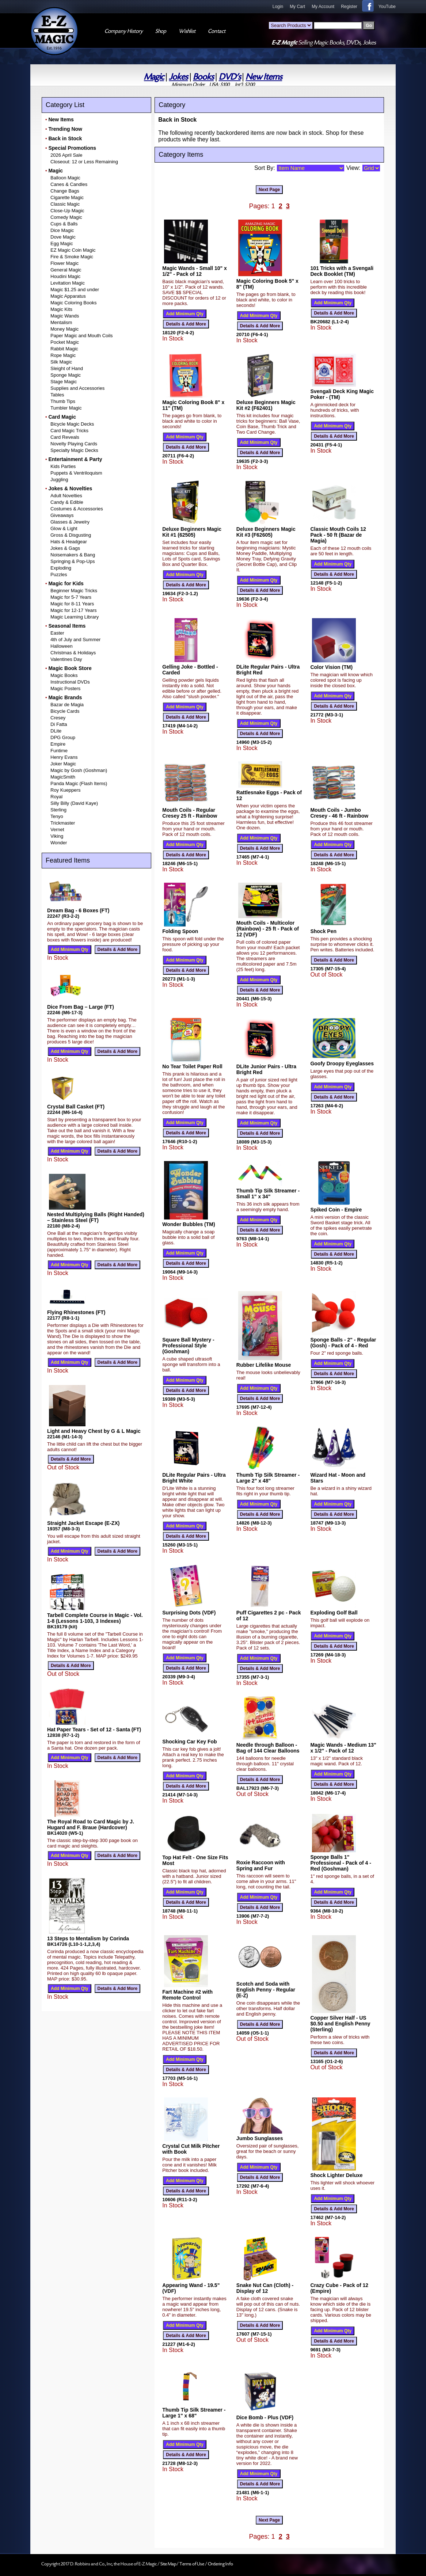 The width and height of the screenshot is (426, 2576). Describe the element at coordinates (62, 823) in the screenshot. I see `Trickmaster` at that location.